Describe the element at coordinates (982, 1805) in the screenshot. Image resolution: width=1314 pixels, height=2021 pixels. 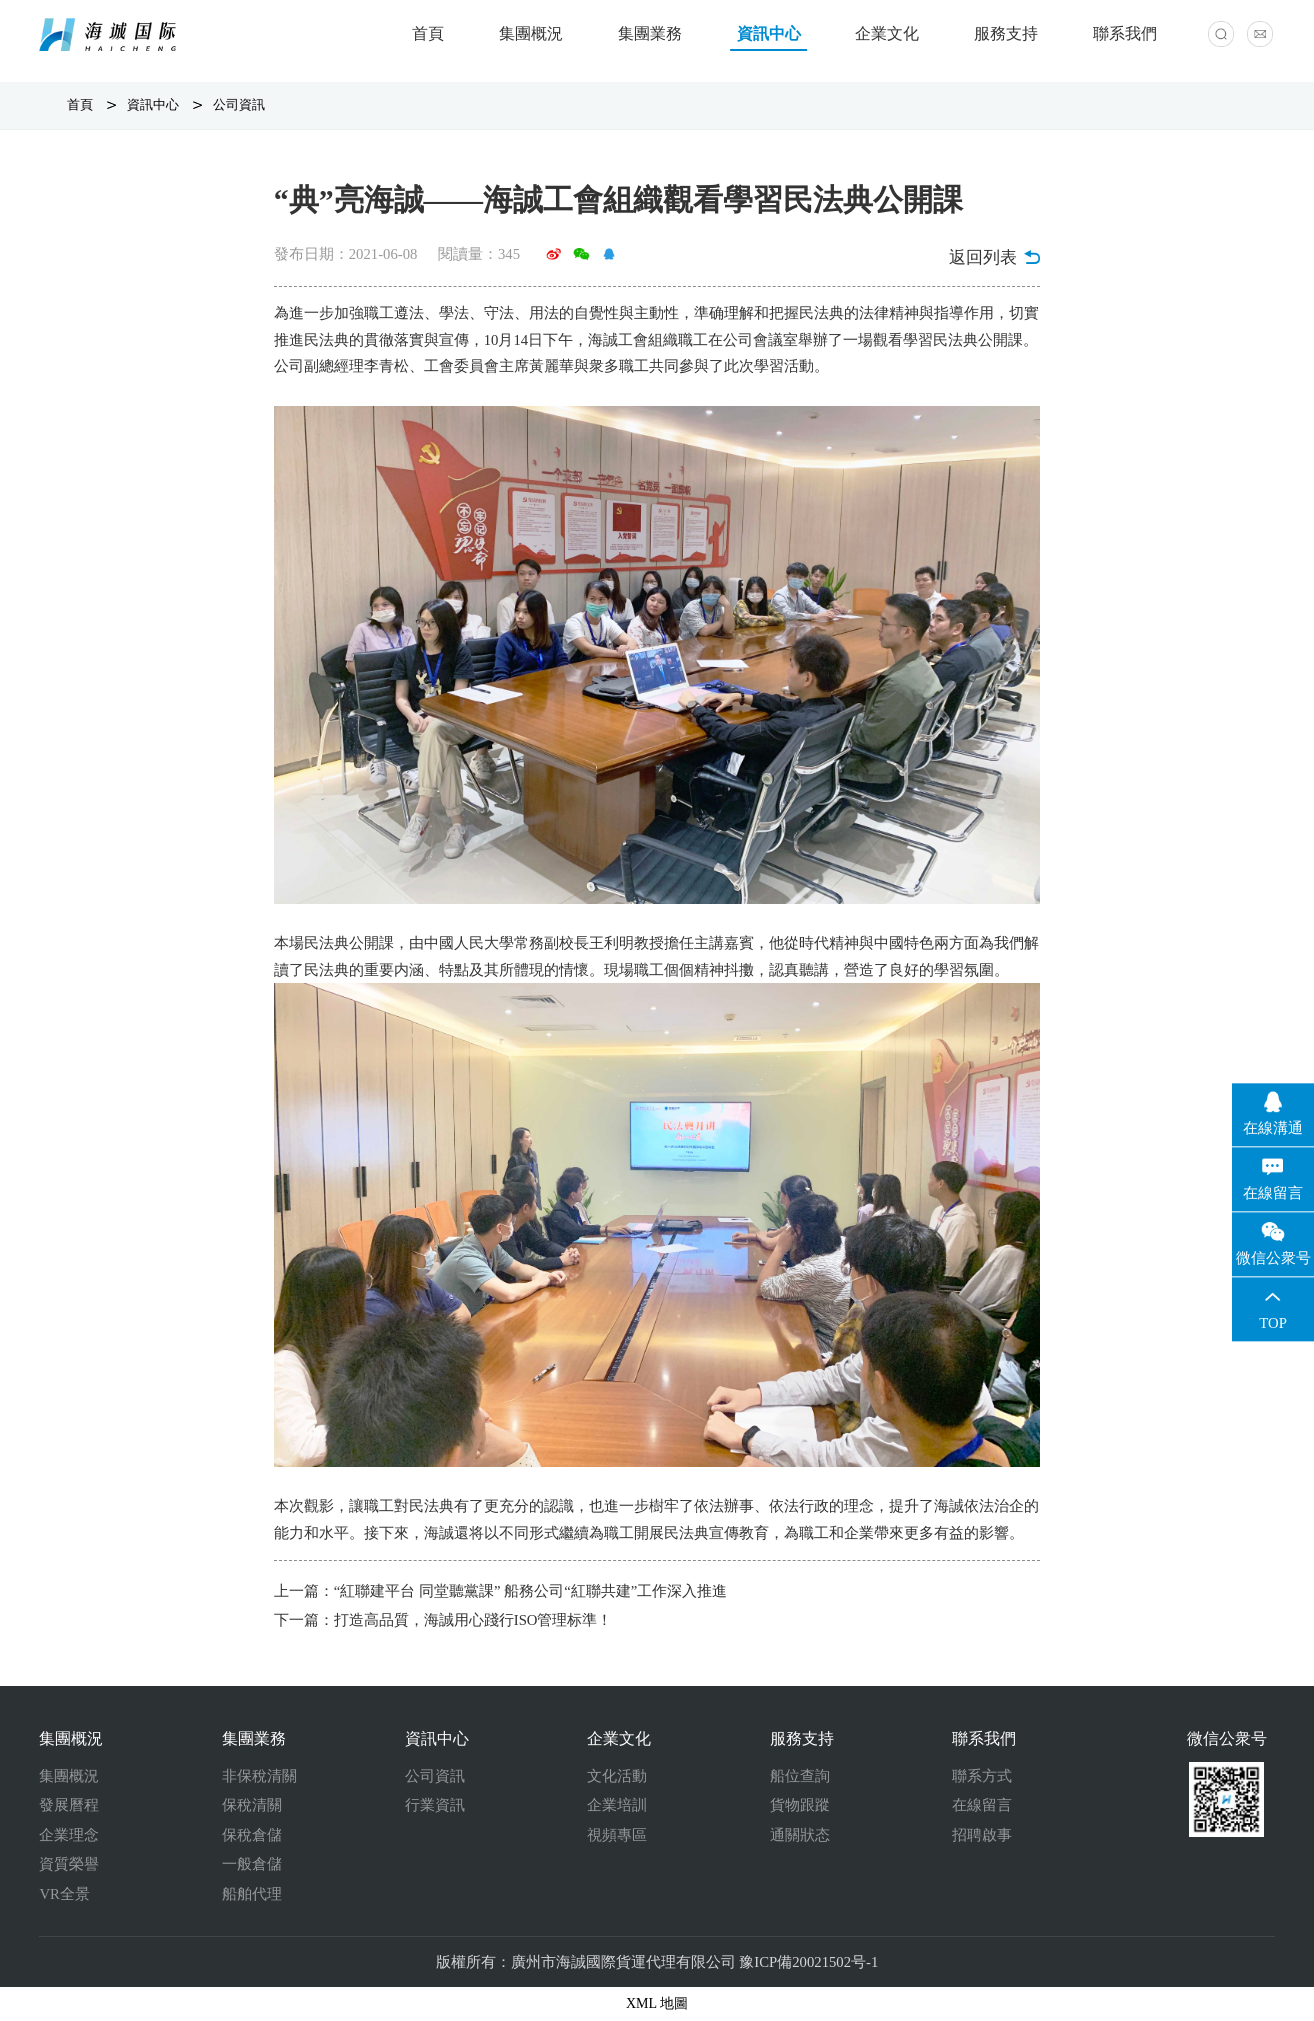
I see `在線留言` at that location.